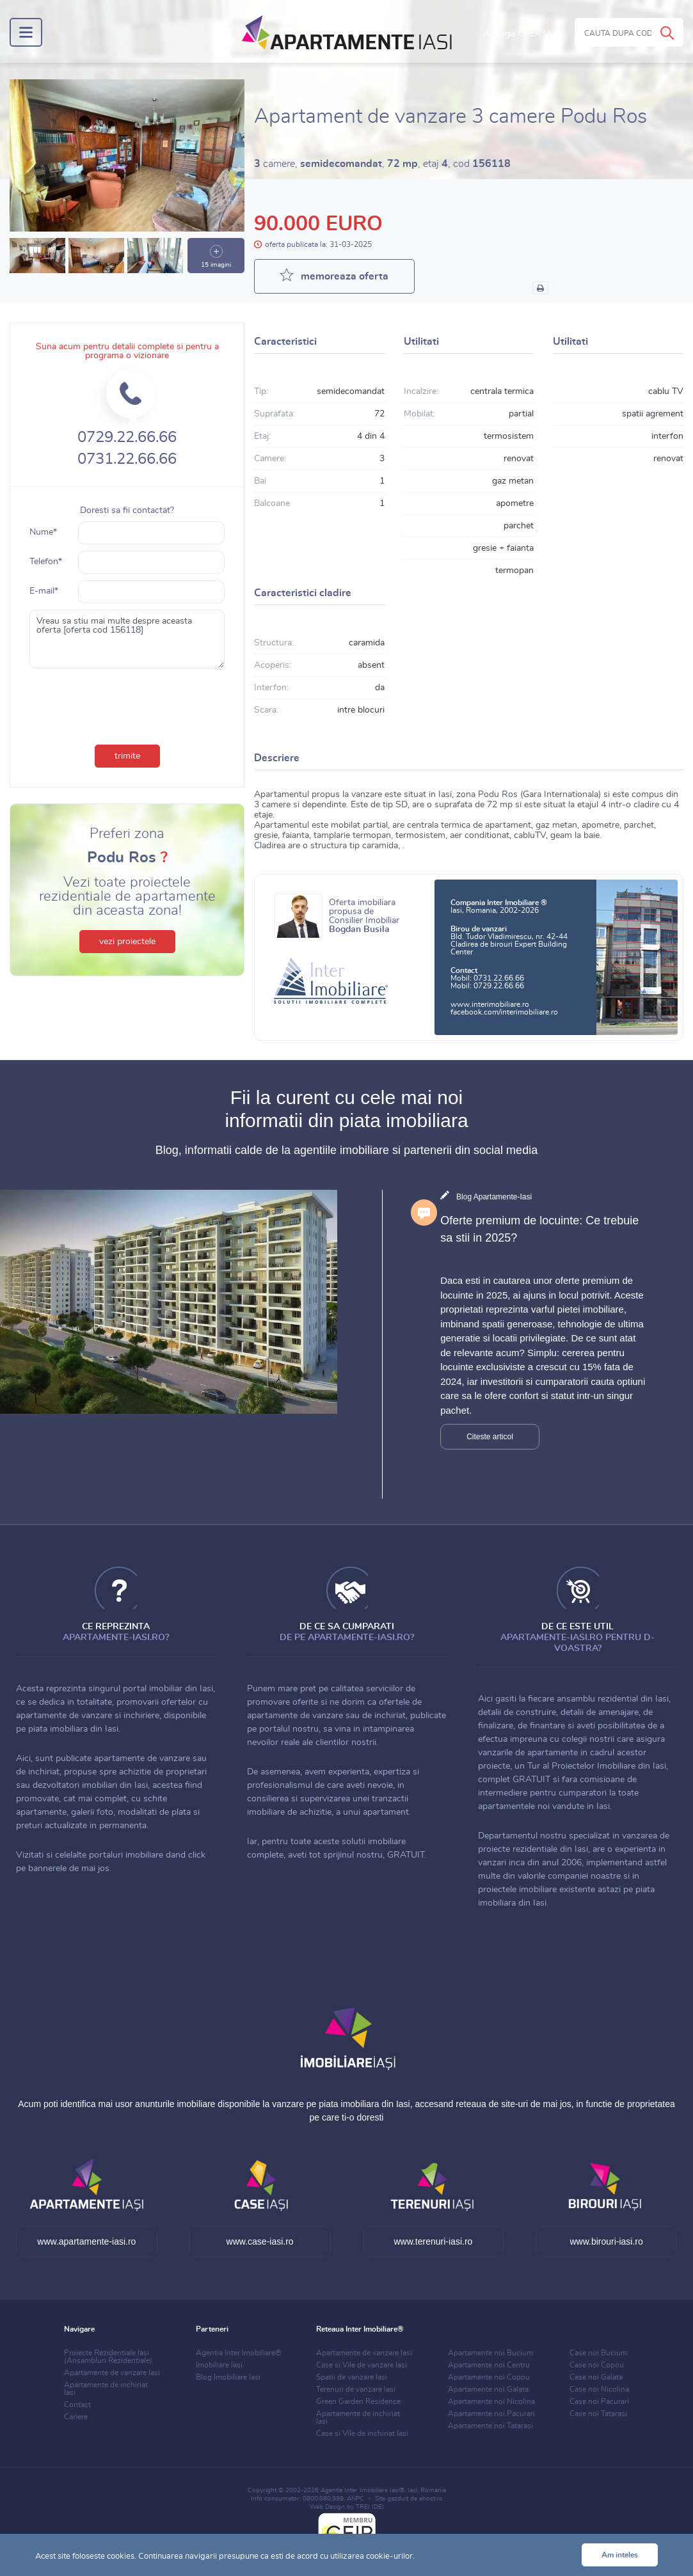 This screenshot has width=693, height=2576. Describe the element at coordinates (491, 2413) in the screenshot. I see `Apartamente noi Pacurari` at that location.